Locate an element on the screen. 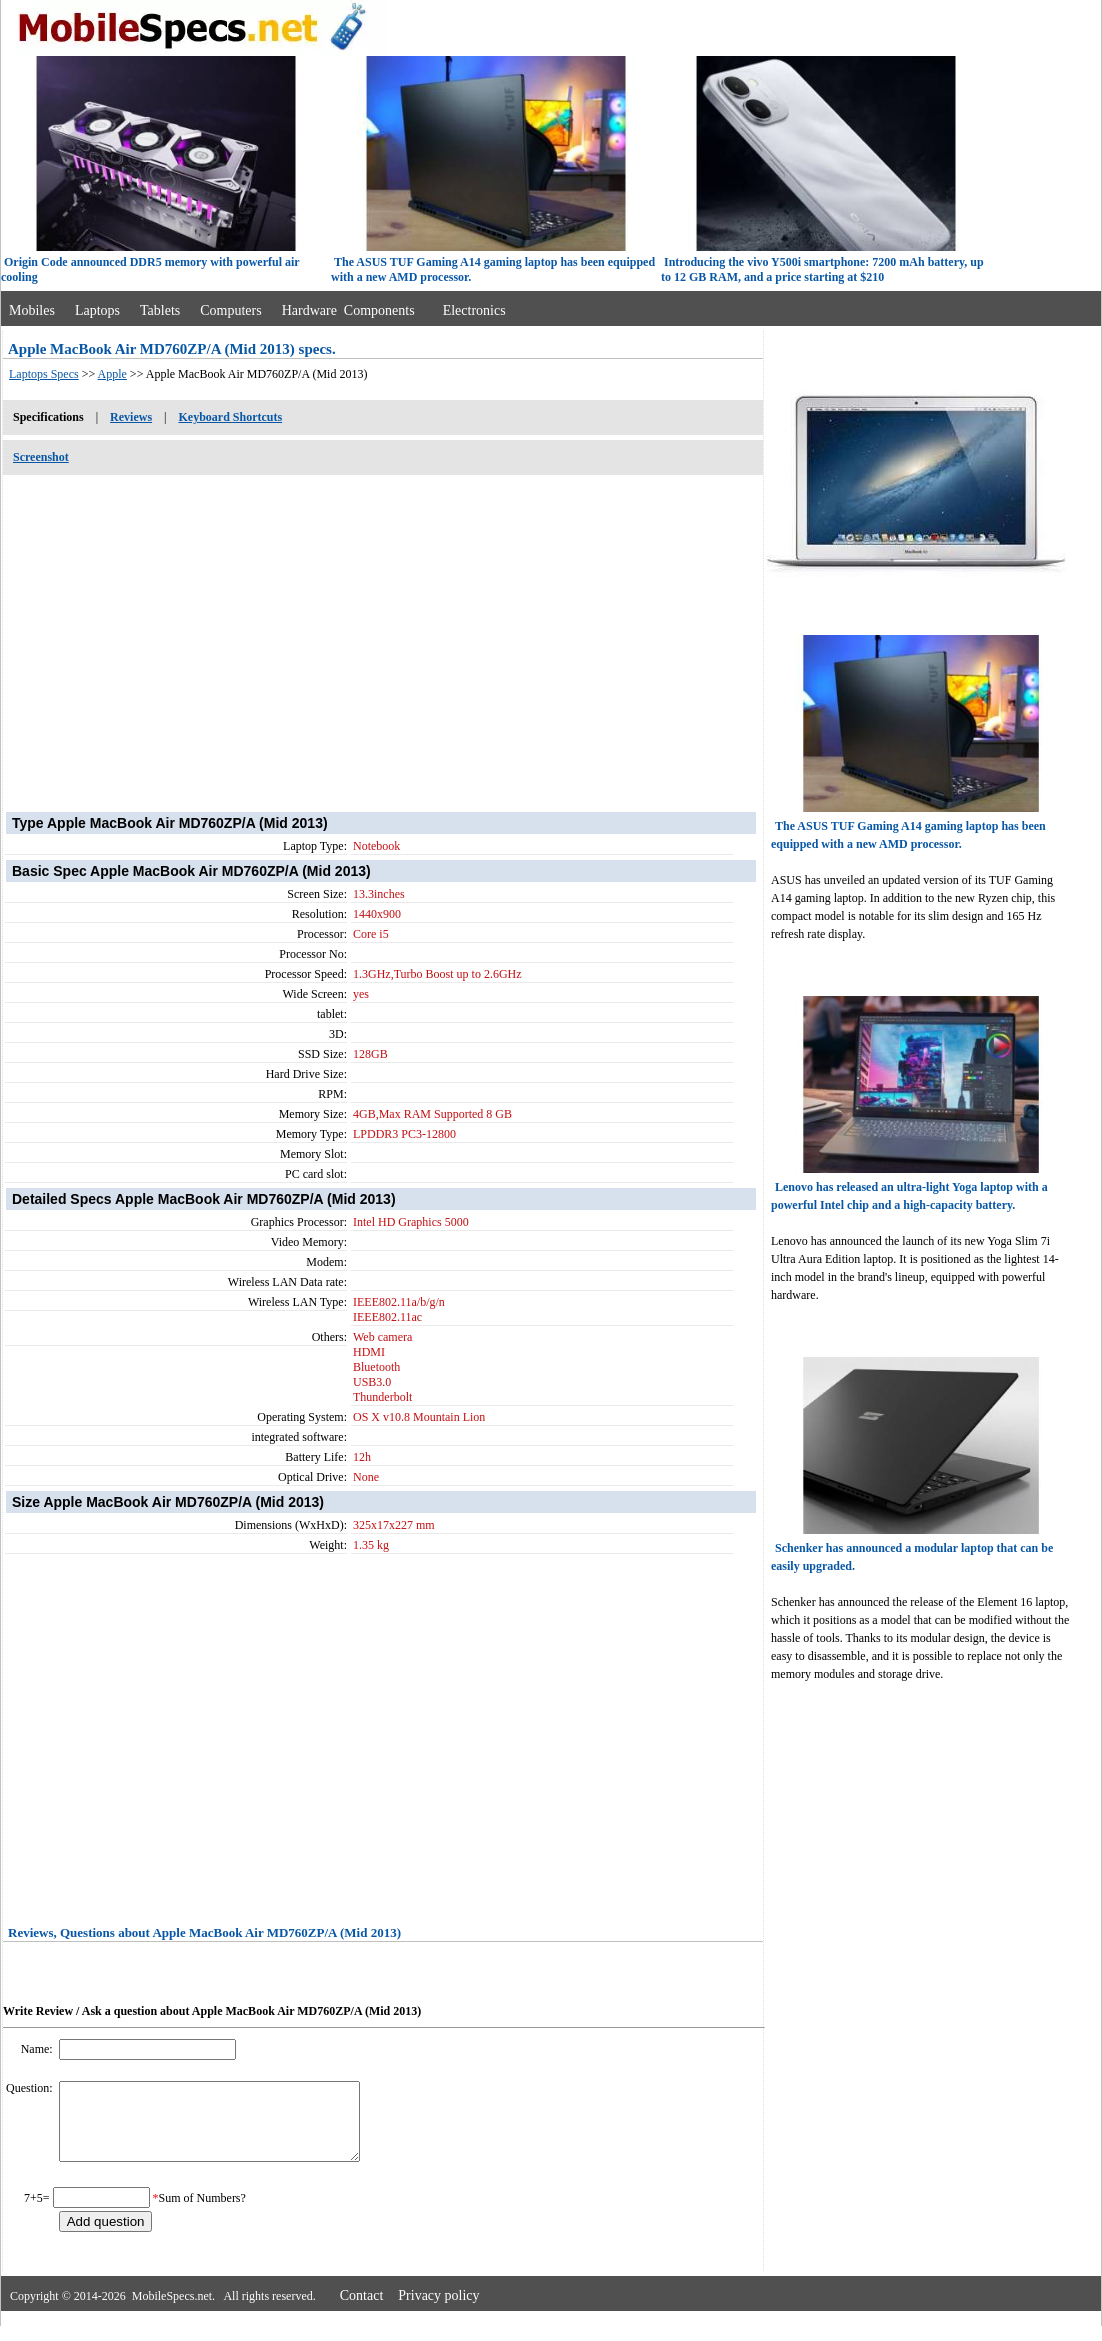 The image size is (1102, 2341). [Advertisement] is located at coordinates (383, 633).